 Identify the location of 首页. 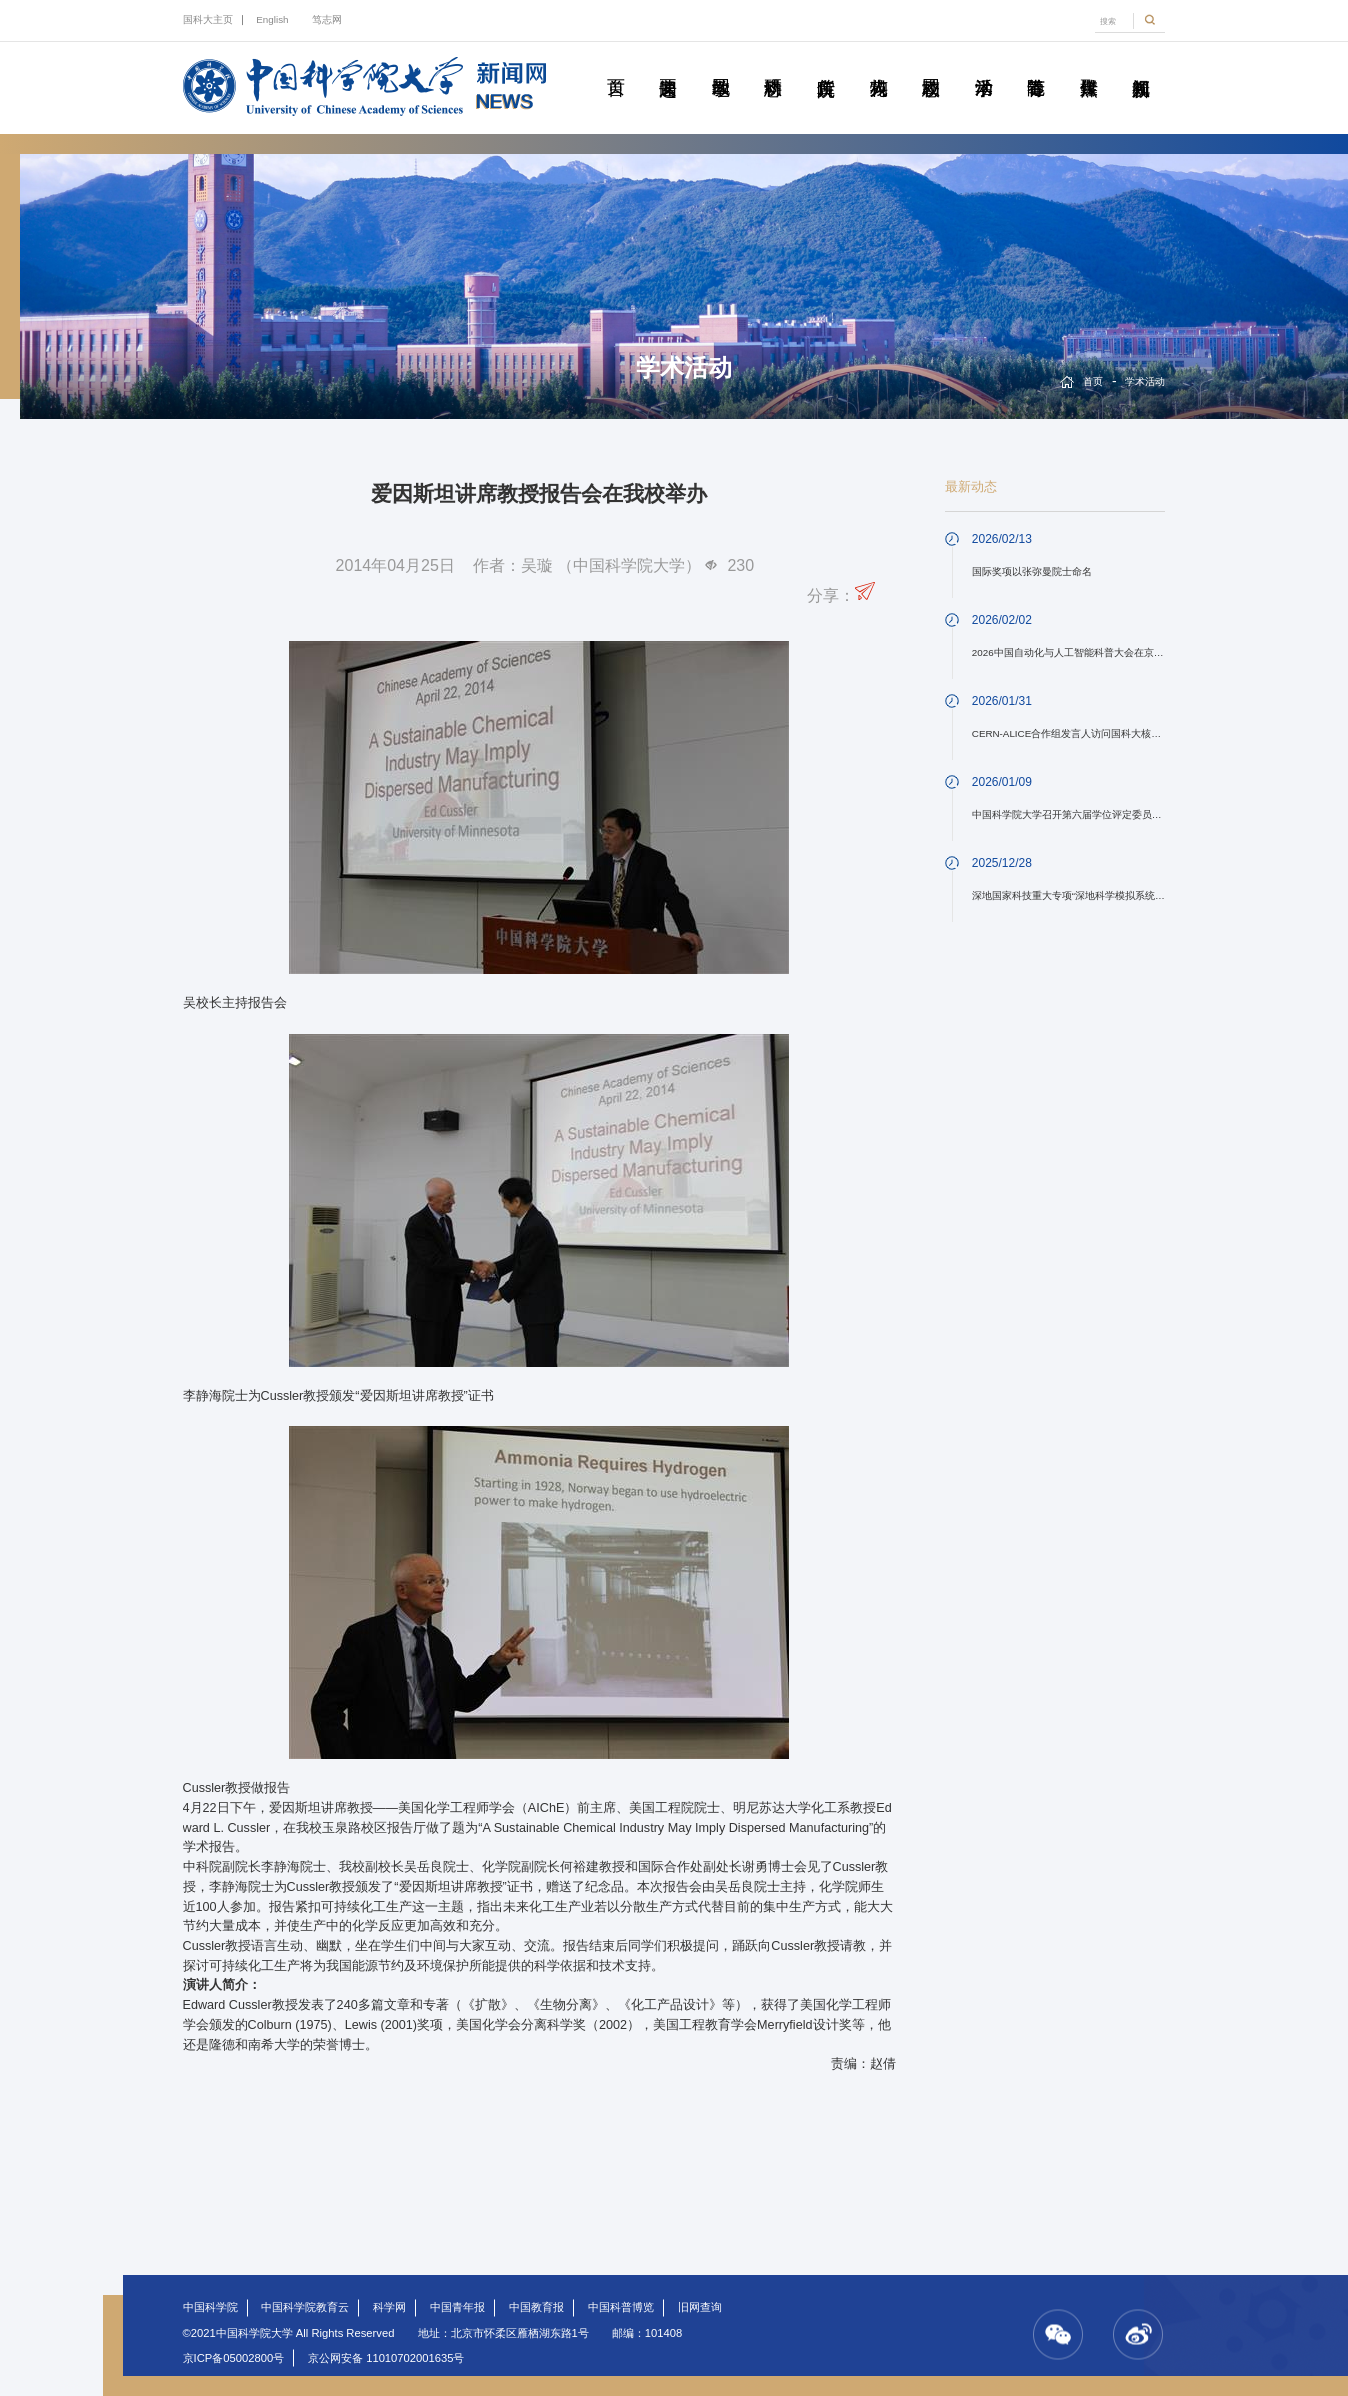
(615, 65).